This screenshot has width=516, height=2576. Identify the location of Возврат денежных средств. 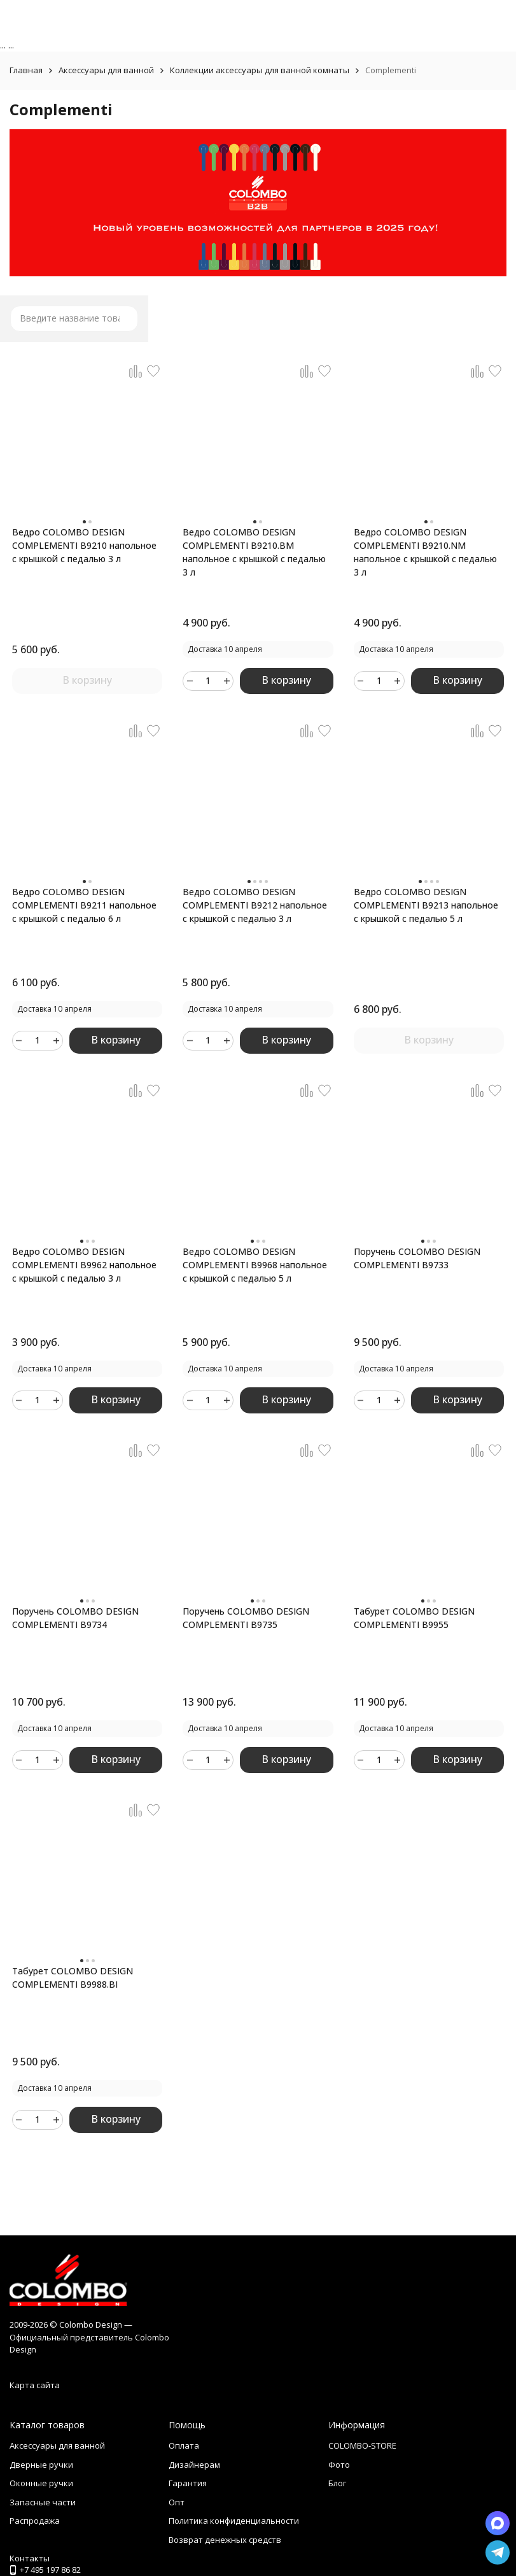
(225, 2539).